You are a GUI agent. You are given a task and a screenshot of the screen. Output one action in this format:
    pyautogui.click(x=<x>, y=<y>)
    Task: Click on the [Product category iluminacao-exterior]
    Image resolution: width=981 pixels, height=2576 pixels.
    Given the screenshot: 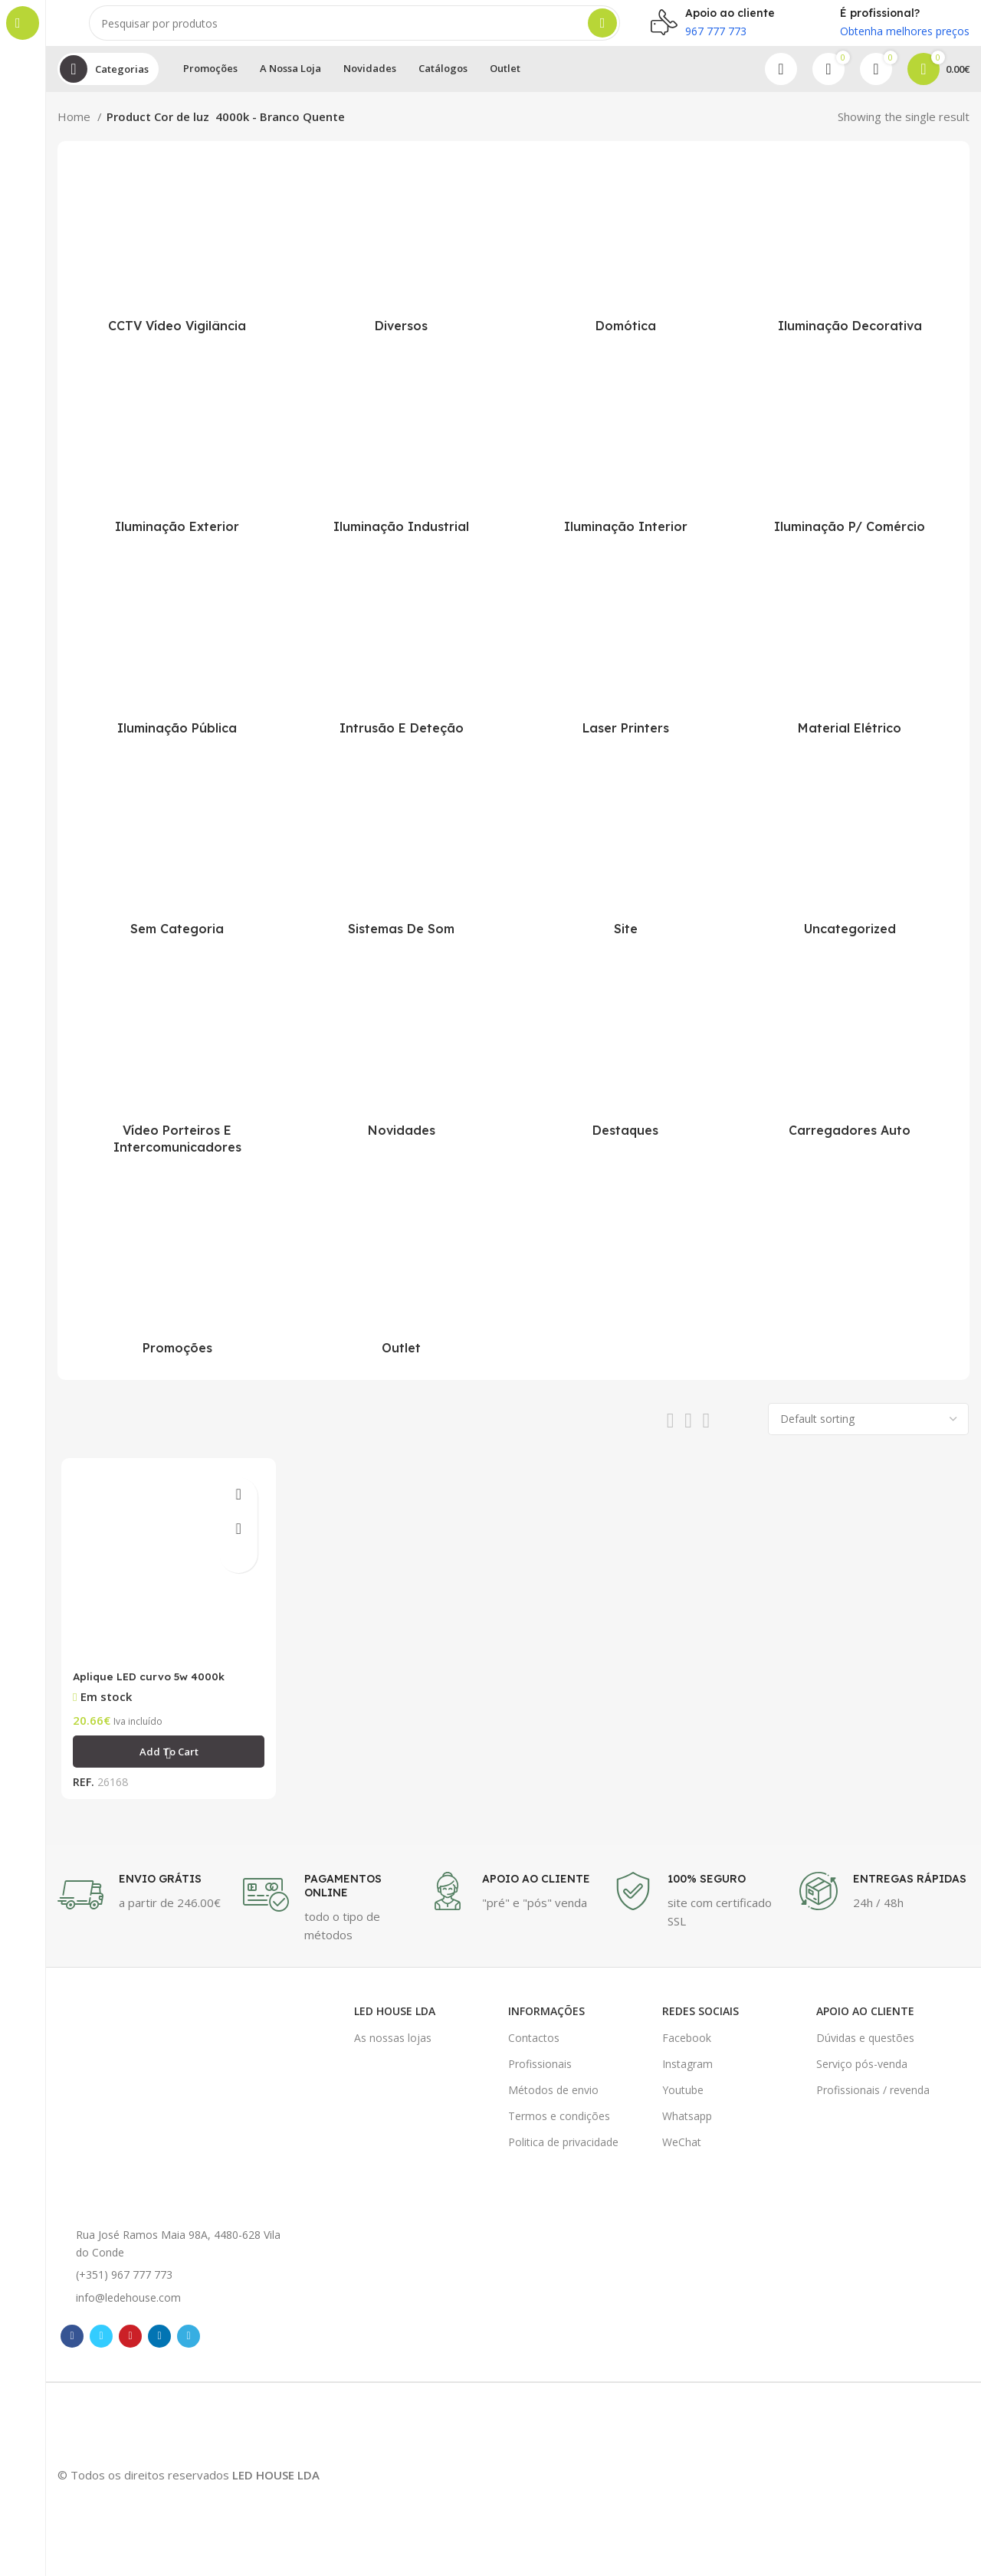 What is the action you would take?
    pyautogui.click(x=177, y=465)
    